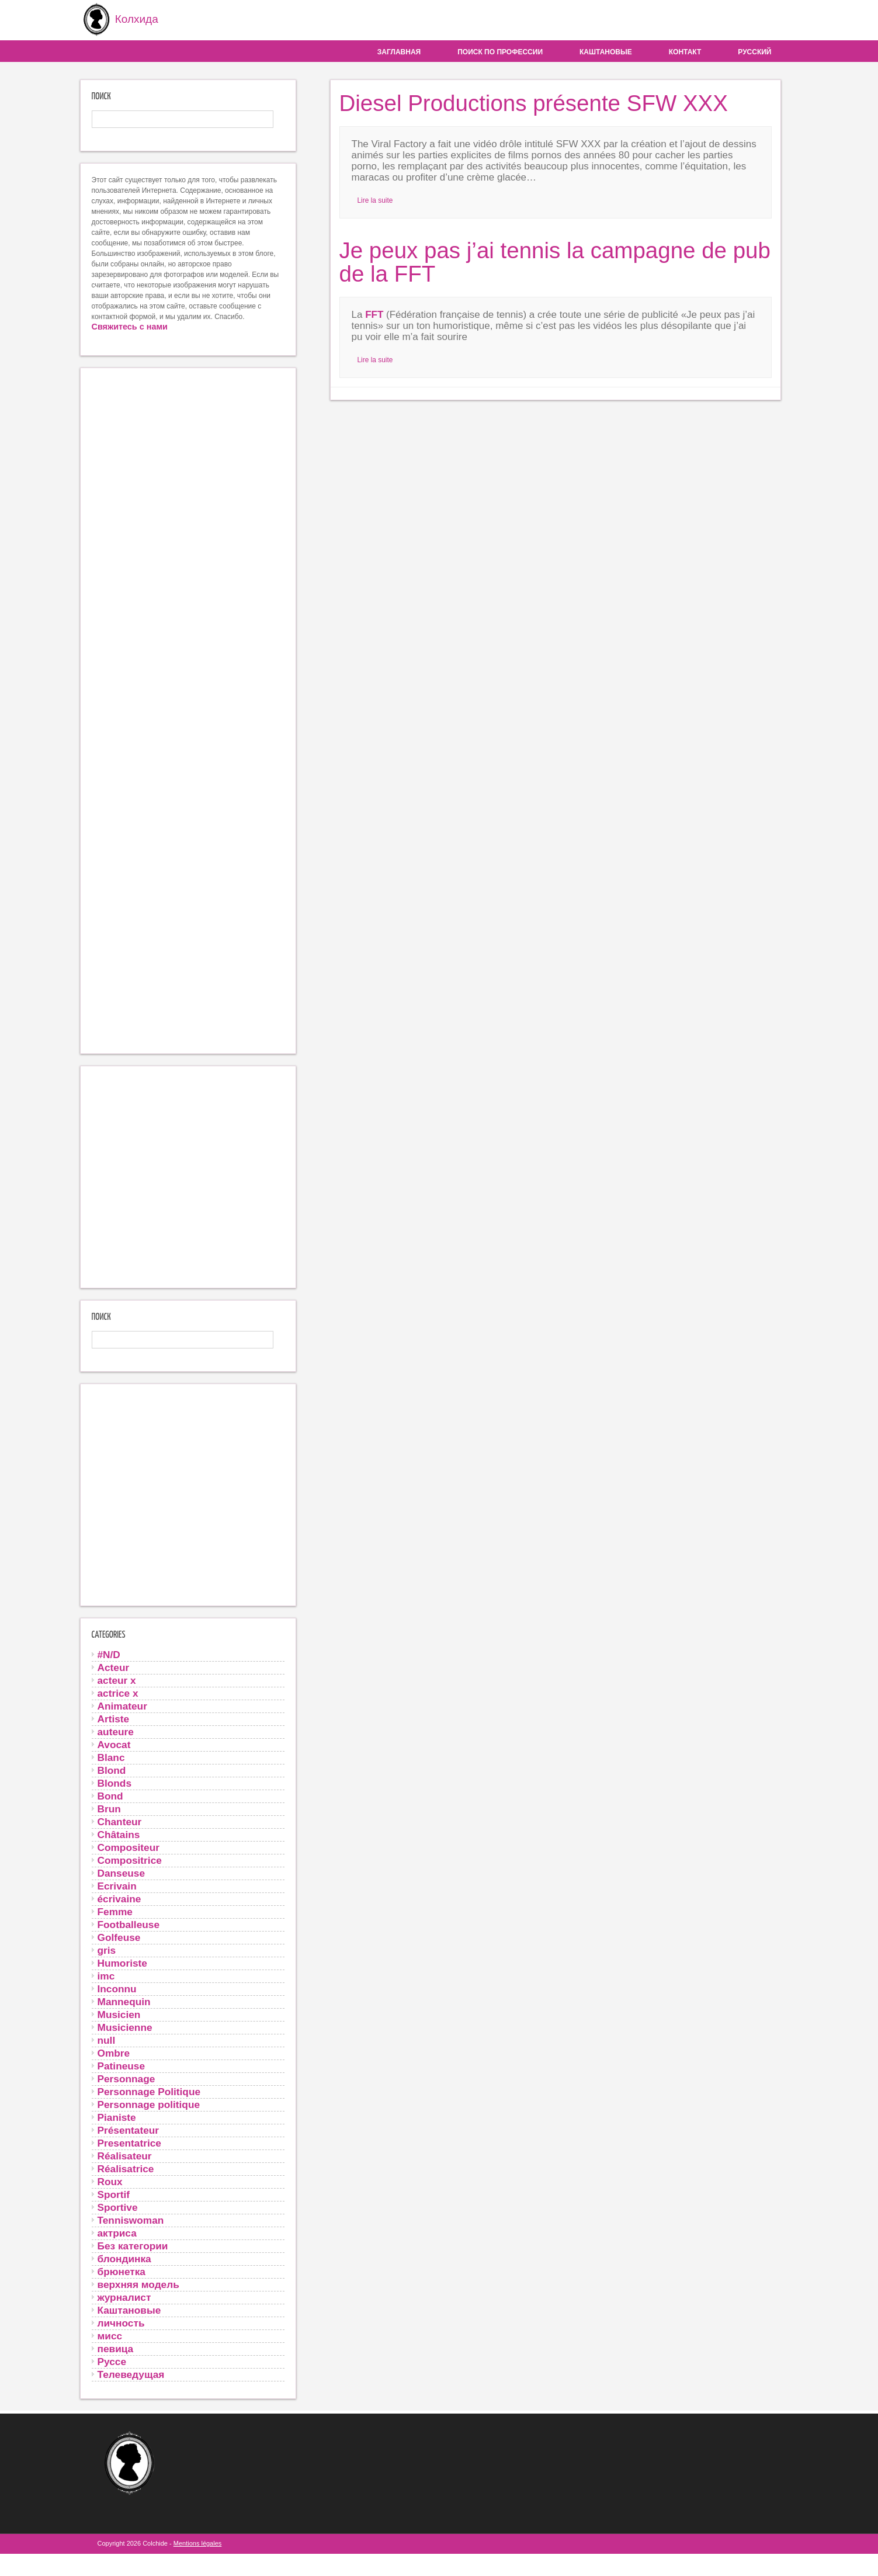 This screenshot has width=878, height=2576. Describe the element at coordinates (188, 709) in the screenshot. I see `[Advertisement]` at that location.